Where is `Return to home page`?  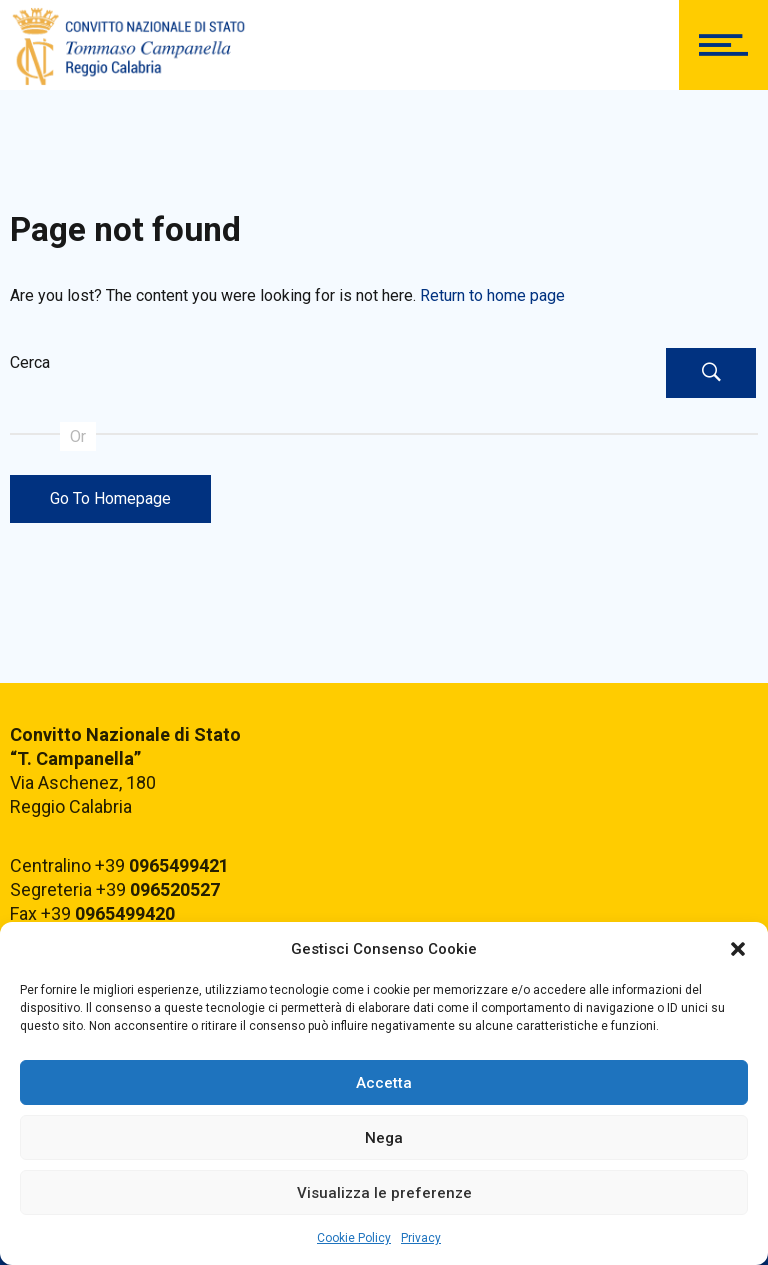
Return to home page is located at coordinates (492, 295).